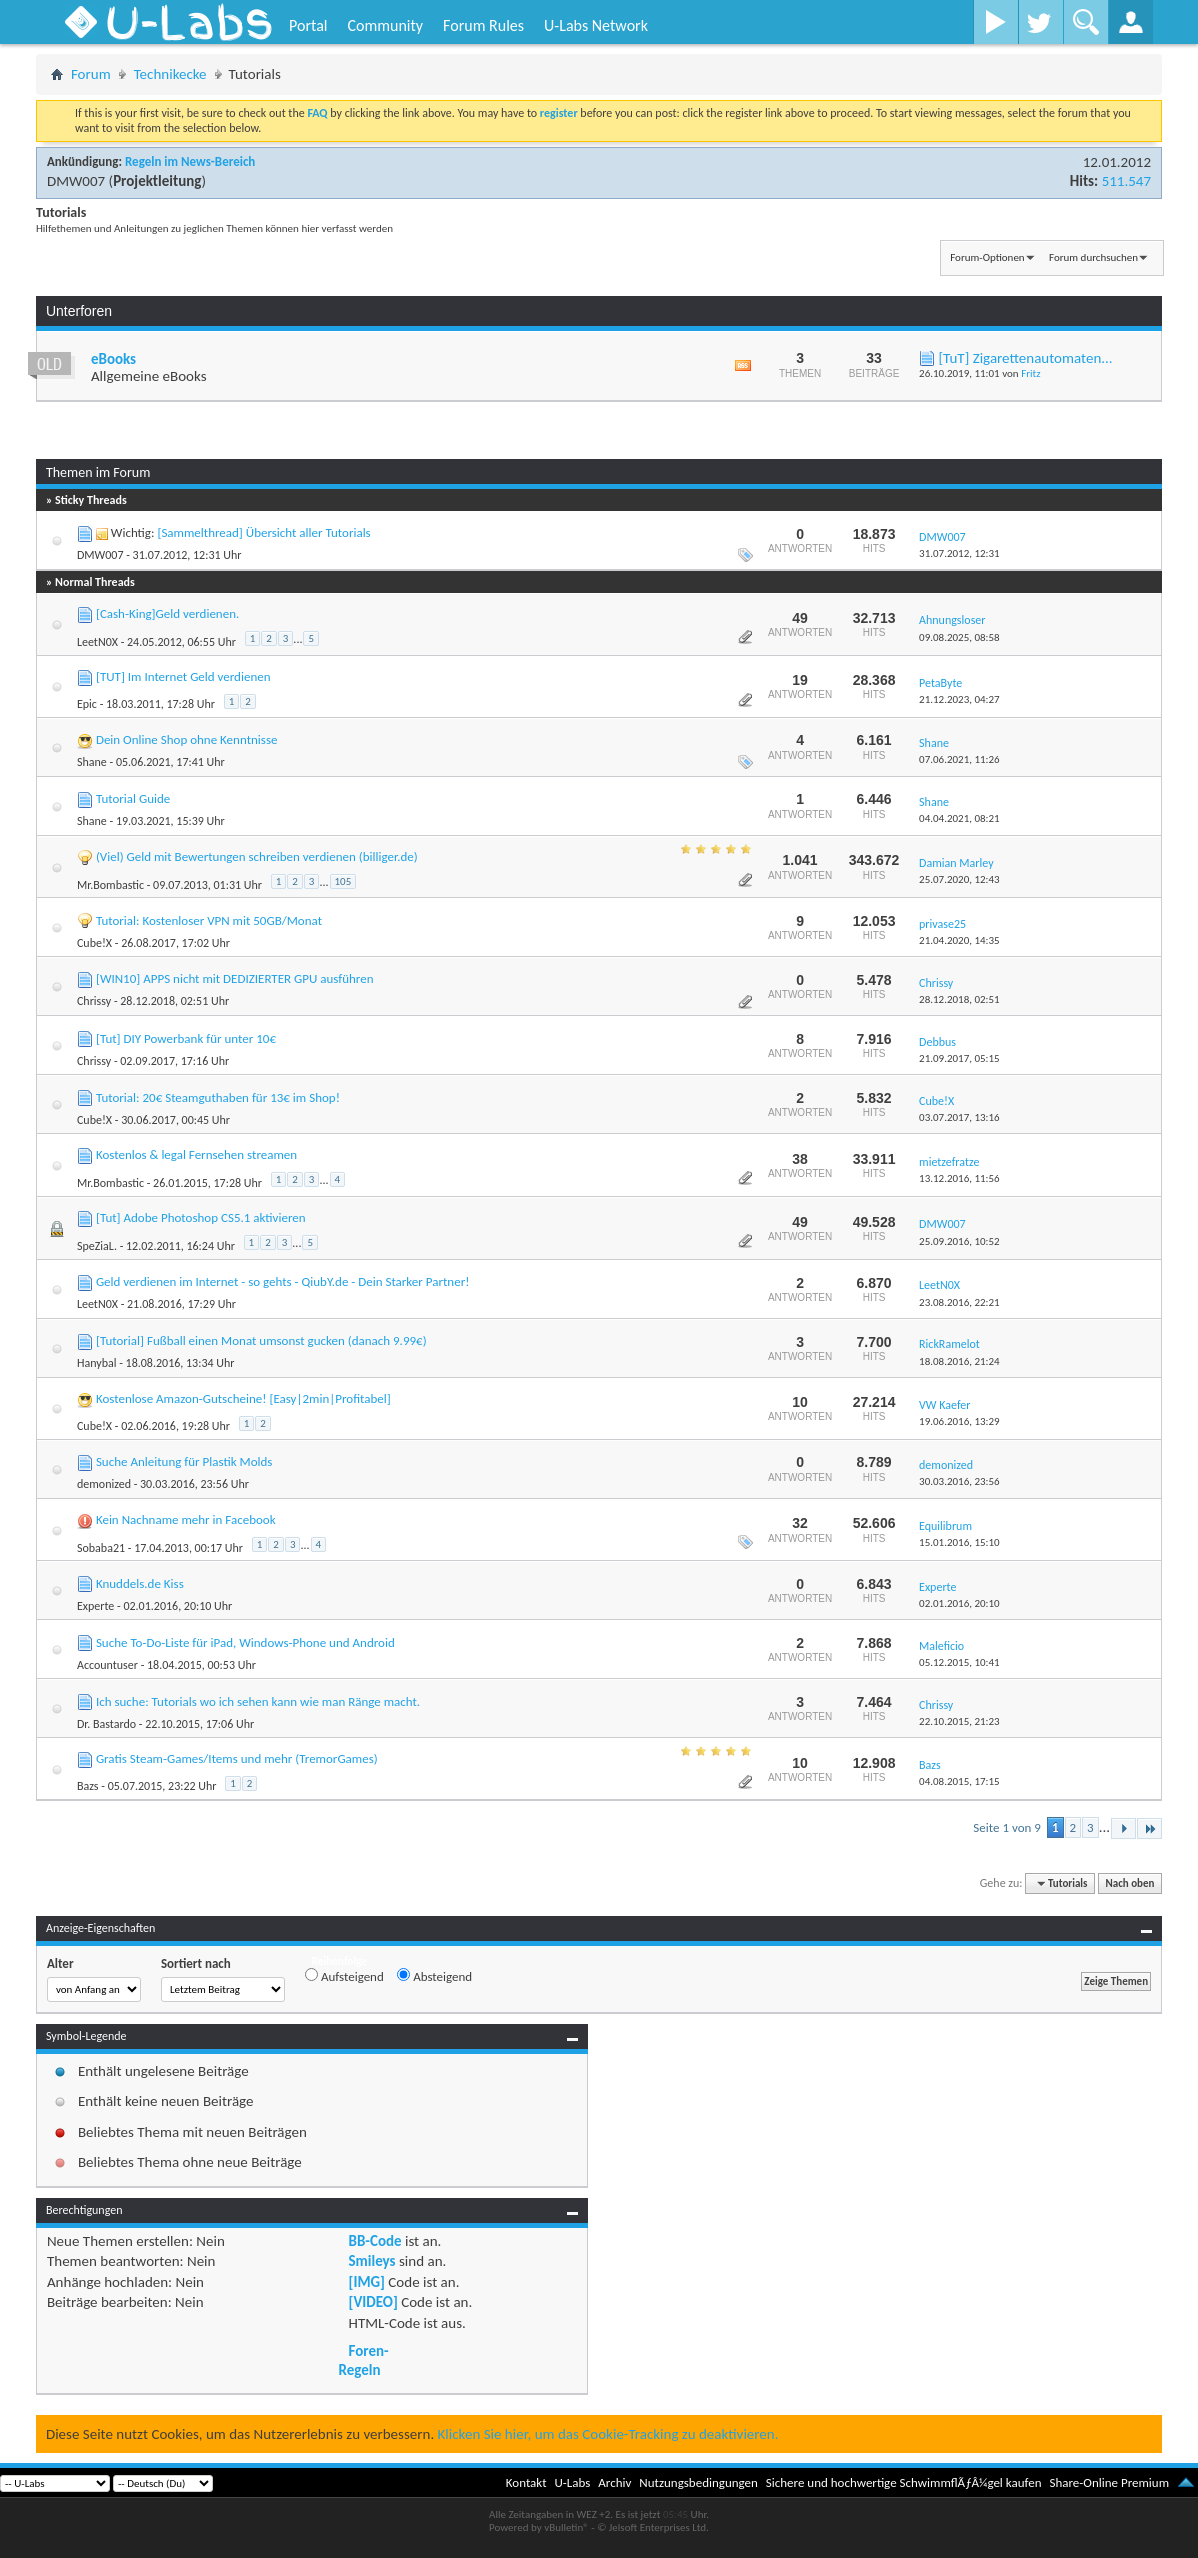  Describe the element at coordinates (140, 1583) in the screenshot. I see `Knuddels.de Kiss` at that location.